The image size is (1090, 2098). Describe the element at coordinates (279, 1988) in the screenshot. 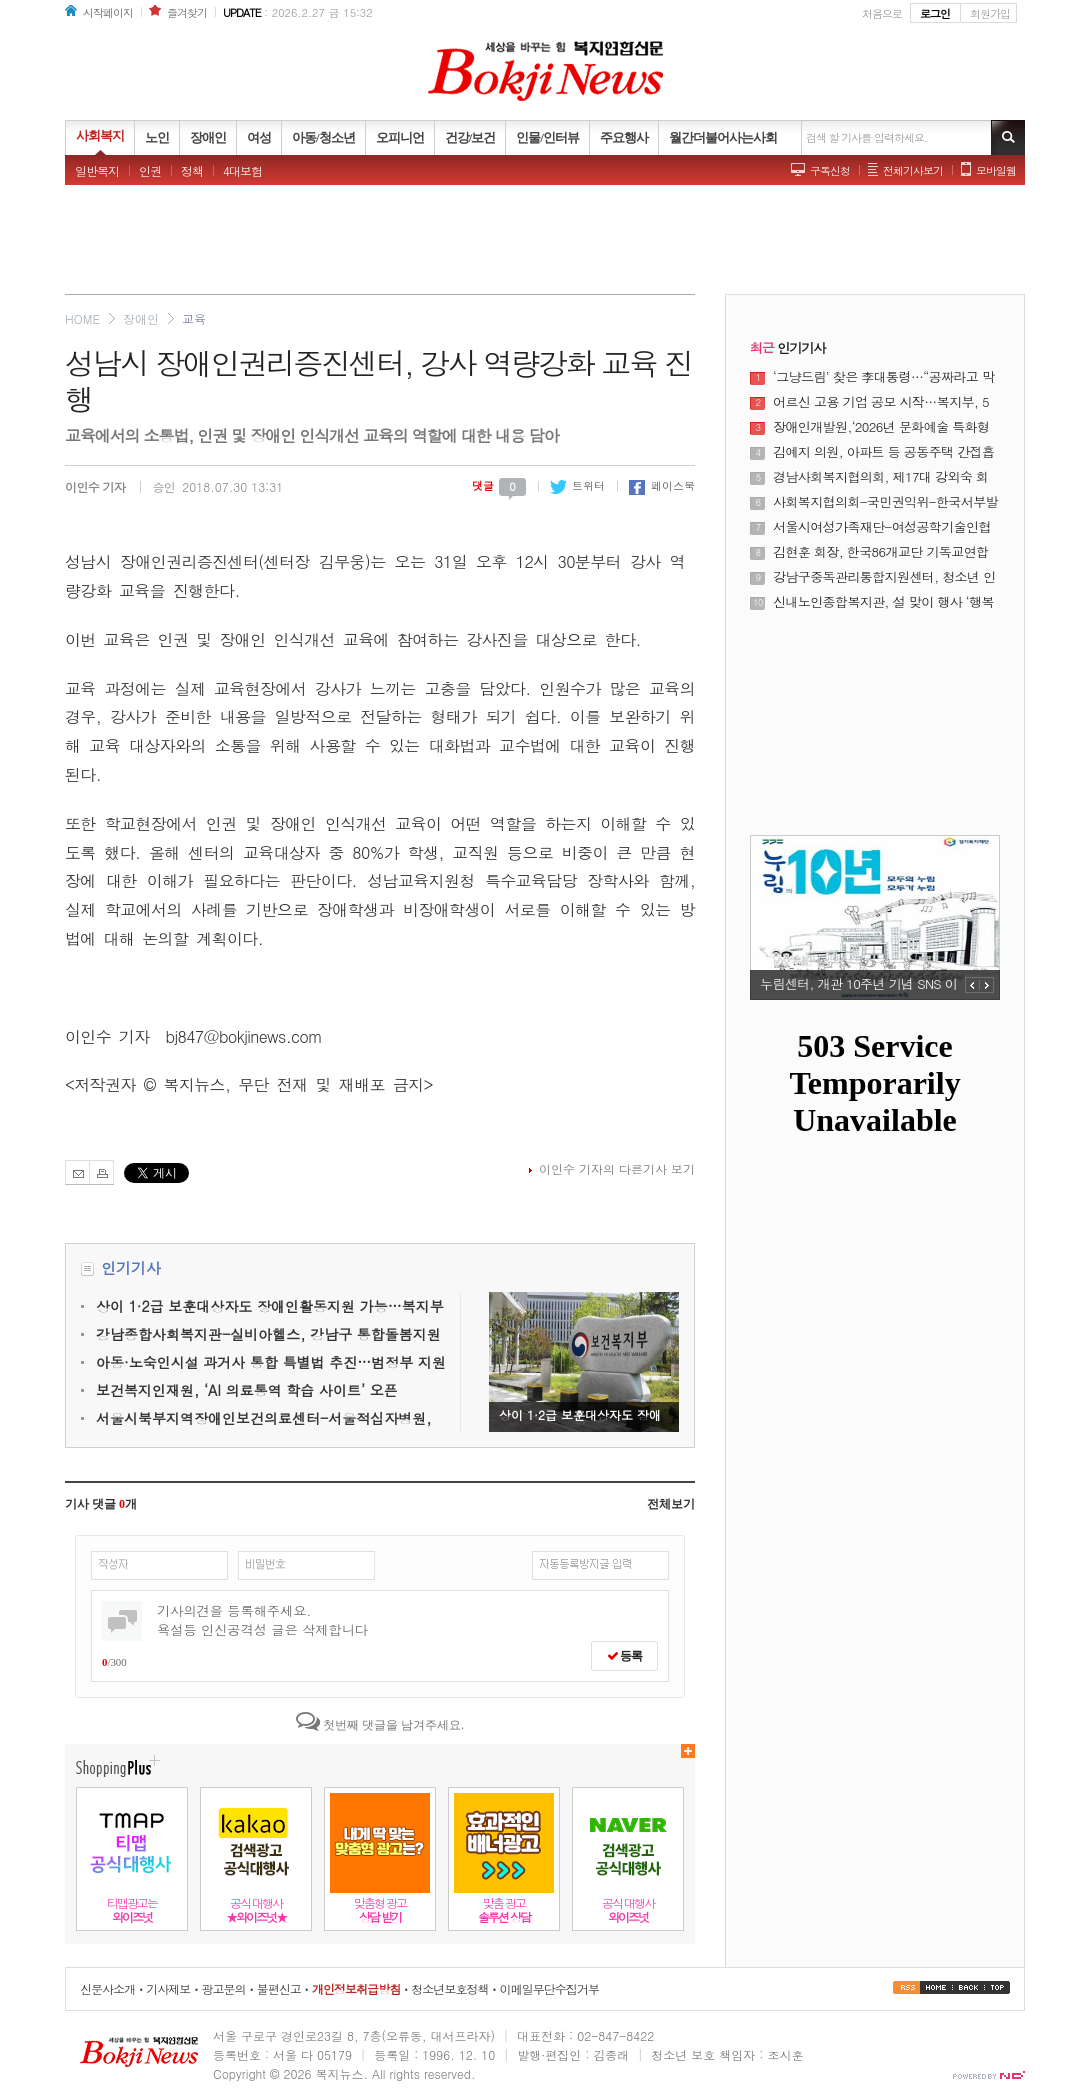

I see `불편신고` at that location.